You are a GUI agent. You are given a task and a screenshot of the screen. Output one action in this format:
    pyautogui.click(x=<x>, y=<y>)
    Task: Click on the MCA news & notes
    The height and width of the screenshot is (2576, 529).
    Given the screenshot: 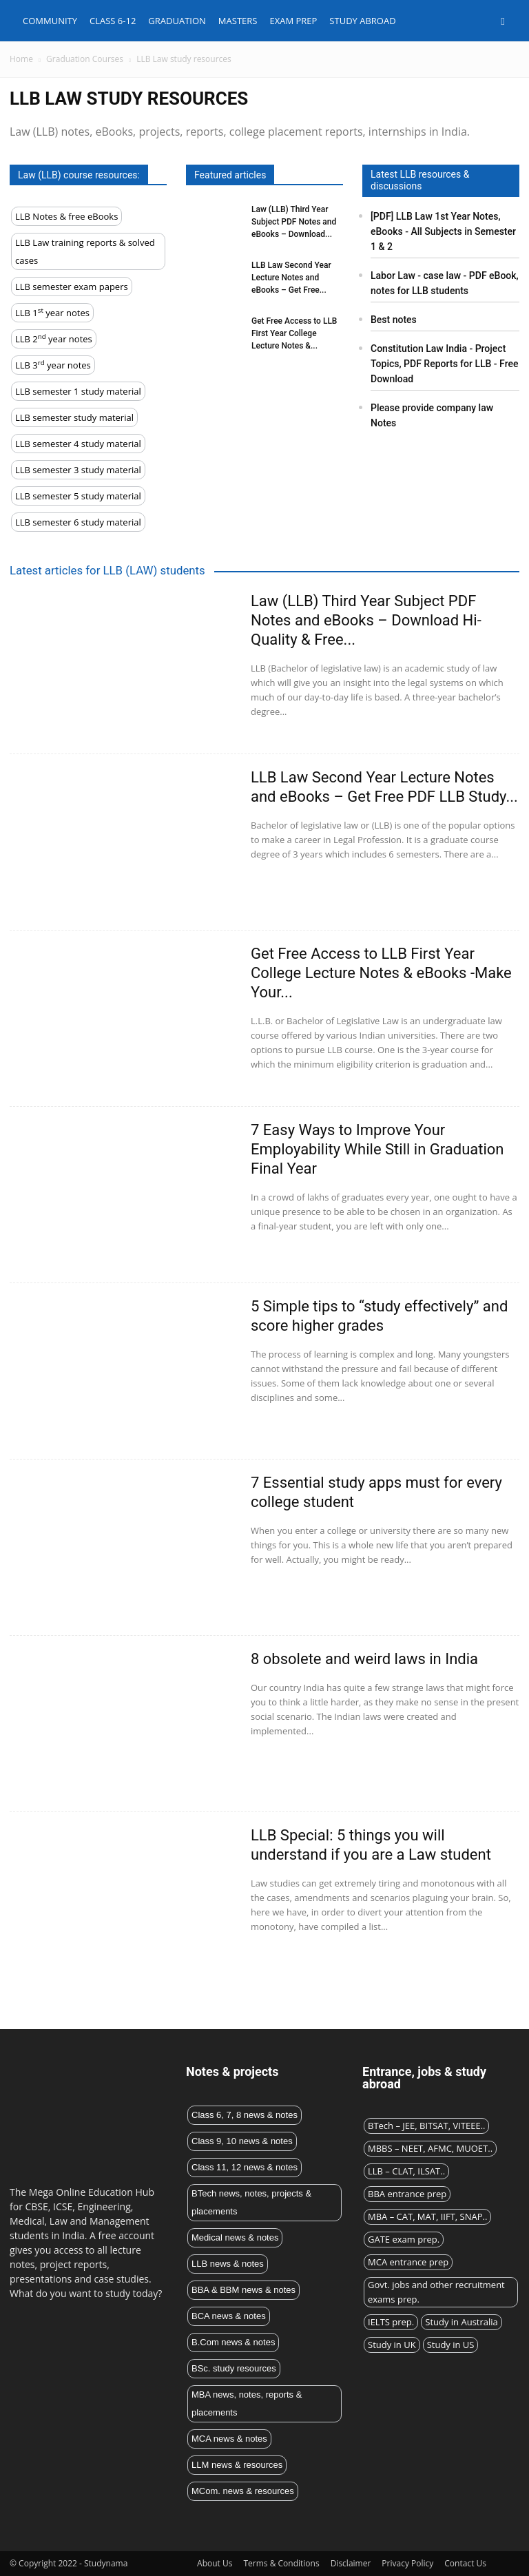 What is the action you would take?
    pyautogui.click(x=229, y=2438)
    